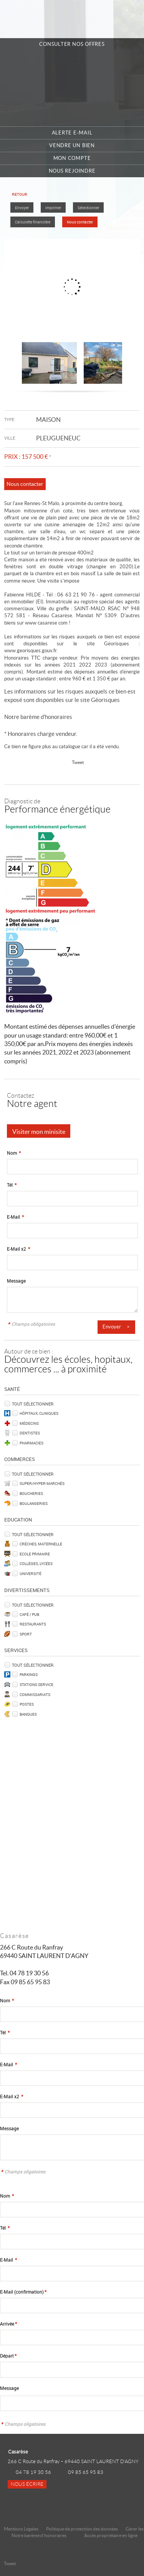 The height and width of the screenshot is (2576, 144). What do you see at coordinates (27, 2484) in the screenshot?
I see `Nous écrire` at bounding box center [27, 2484].